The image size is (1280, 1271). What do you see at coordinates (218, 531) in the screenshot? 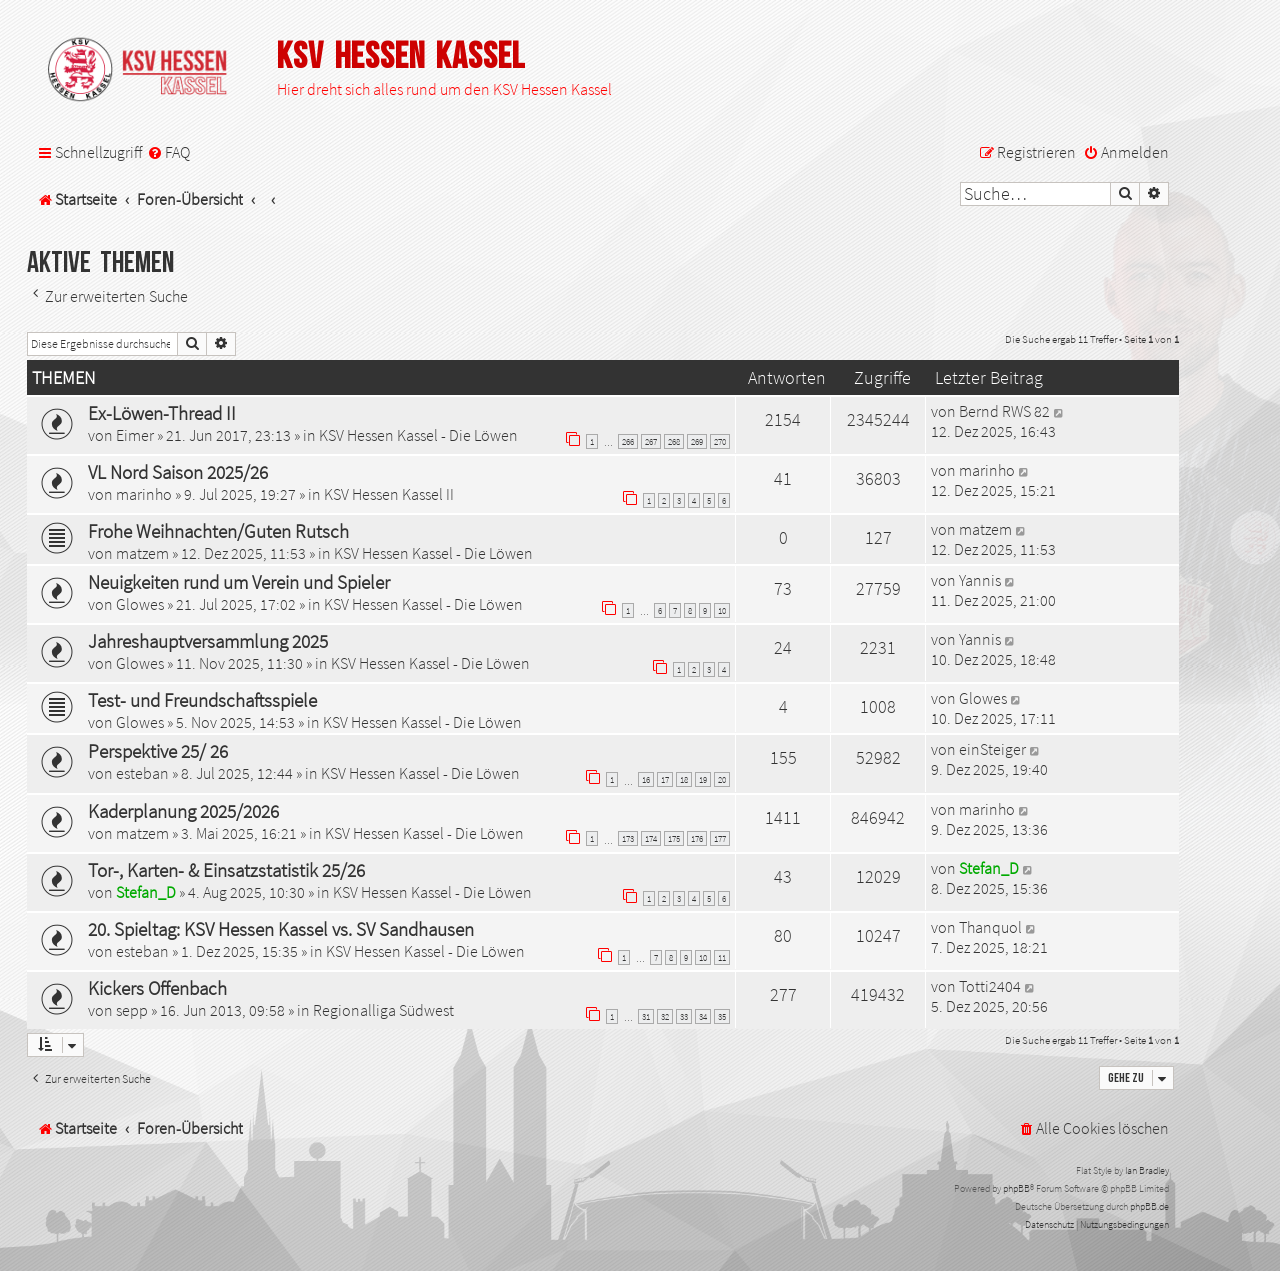
I see `Frohe Weihnachten/Guten Rutsch` at bounding box center [218, 531].